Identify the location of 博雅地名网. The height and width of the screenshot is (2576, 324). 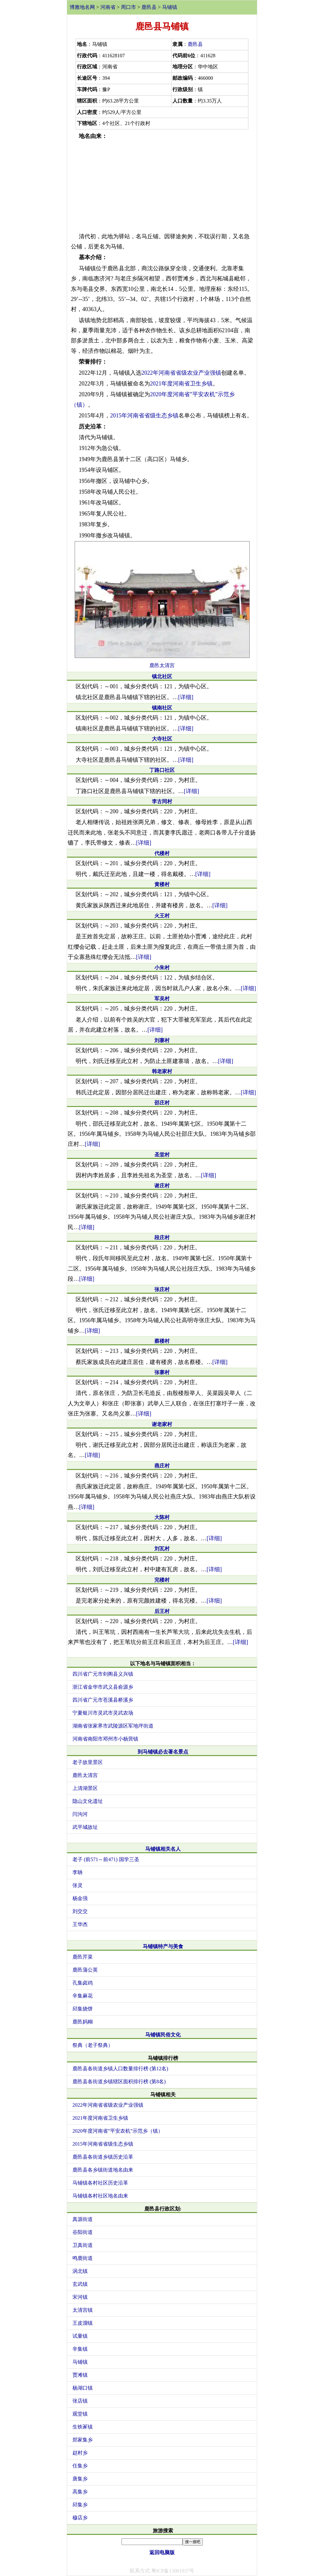
(82, 7).